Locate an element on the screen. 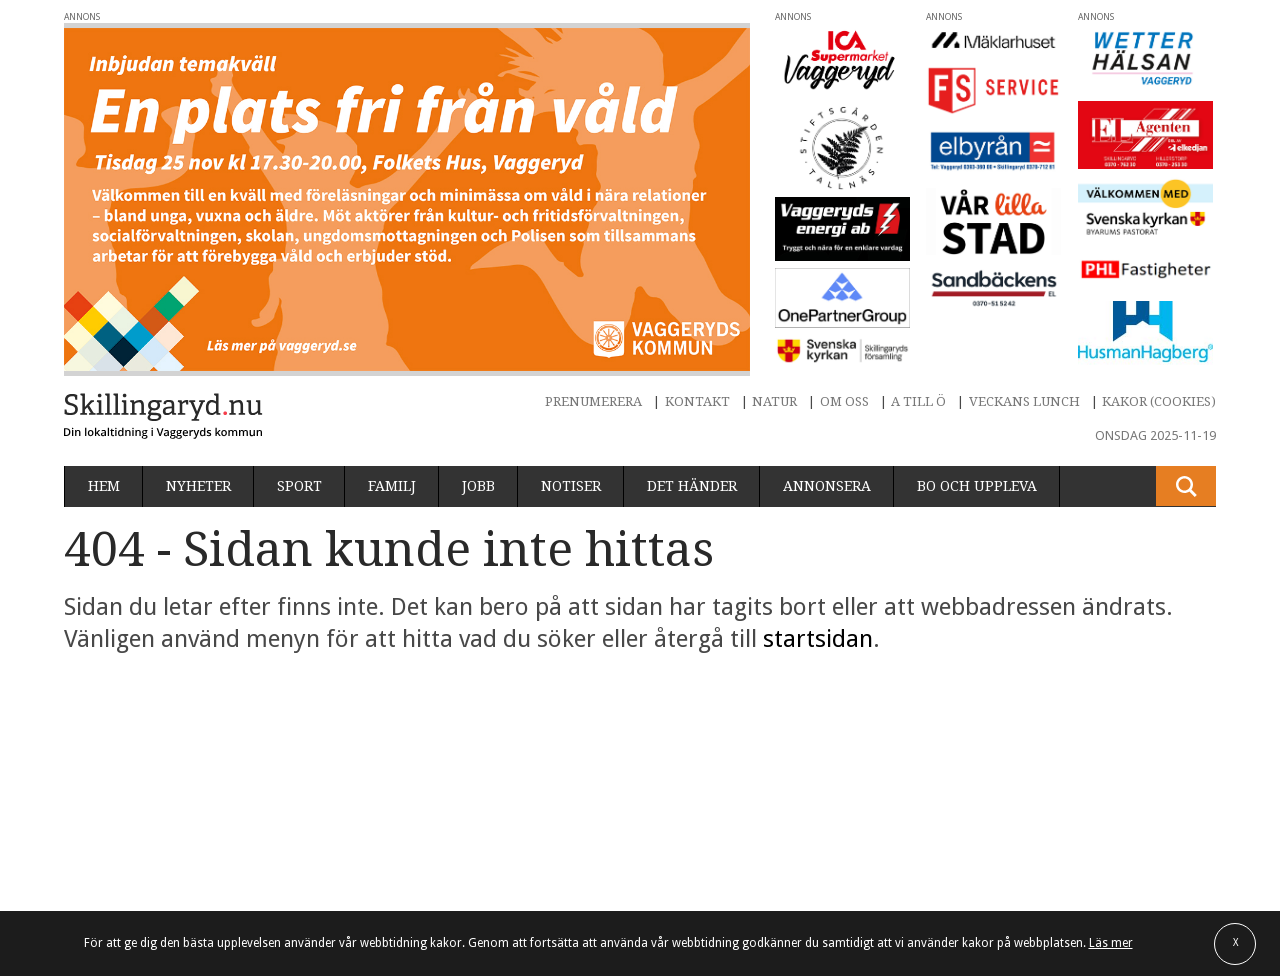 The image size is (1280, 976). Hem is located at coordinates (104, 486).